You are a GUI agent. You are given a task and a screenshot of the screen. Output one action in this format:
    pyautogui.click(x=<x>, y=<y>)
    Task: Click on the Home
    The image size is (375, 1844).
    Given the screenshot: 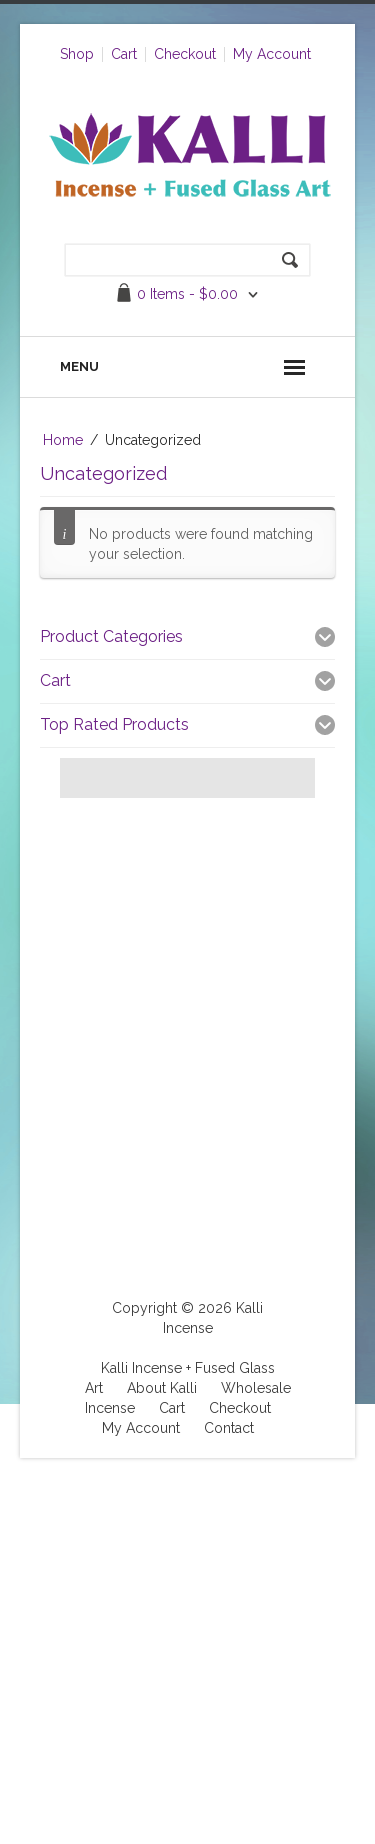 What is the action you would take?
    pyautogui.click(x=63, y=440)
    